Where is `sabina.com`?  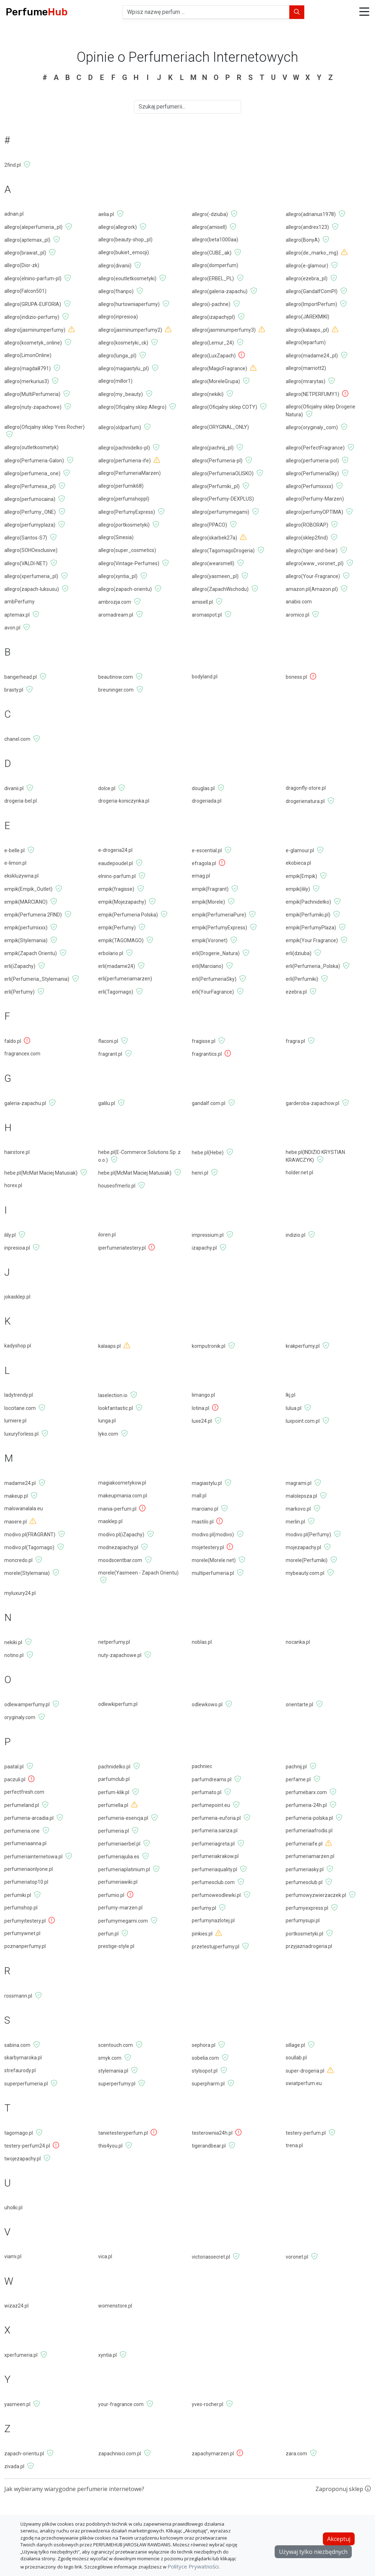
sabina.com is located at coordinates (17, 2045).